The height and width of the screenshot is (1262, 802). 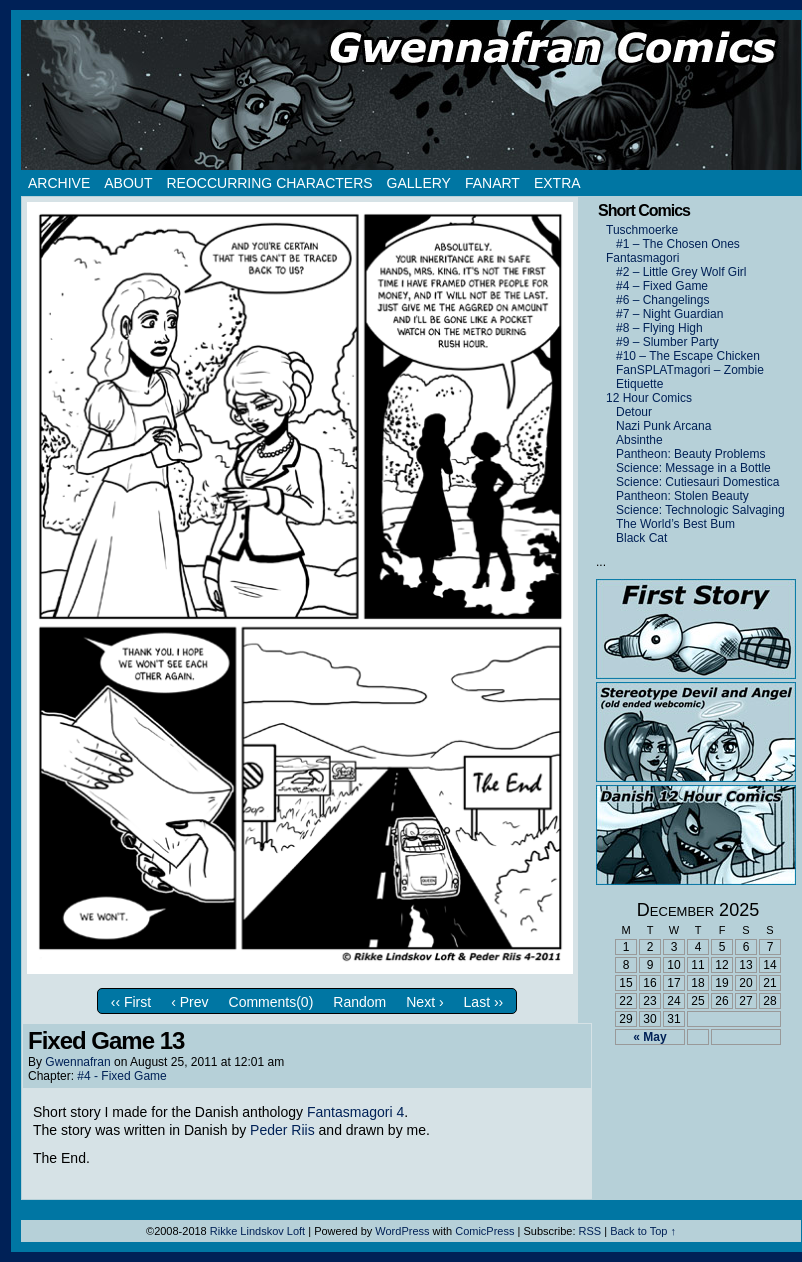 What do you see at coordinates (590, 1231) in the screenshot?
I see `RSS` at bounding box center [590, 1231].